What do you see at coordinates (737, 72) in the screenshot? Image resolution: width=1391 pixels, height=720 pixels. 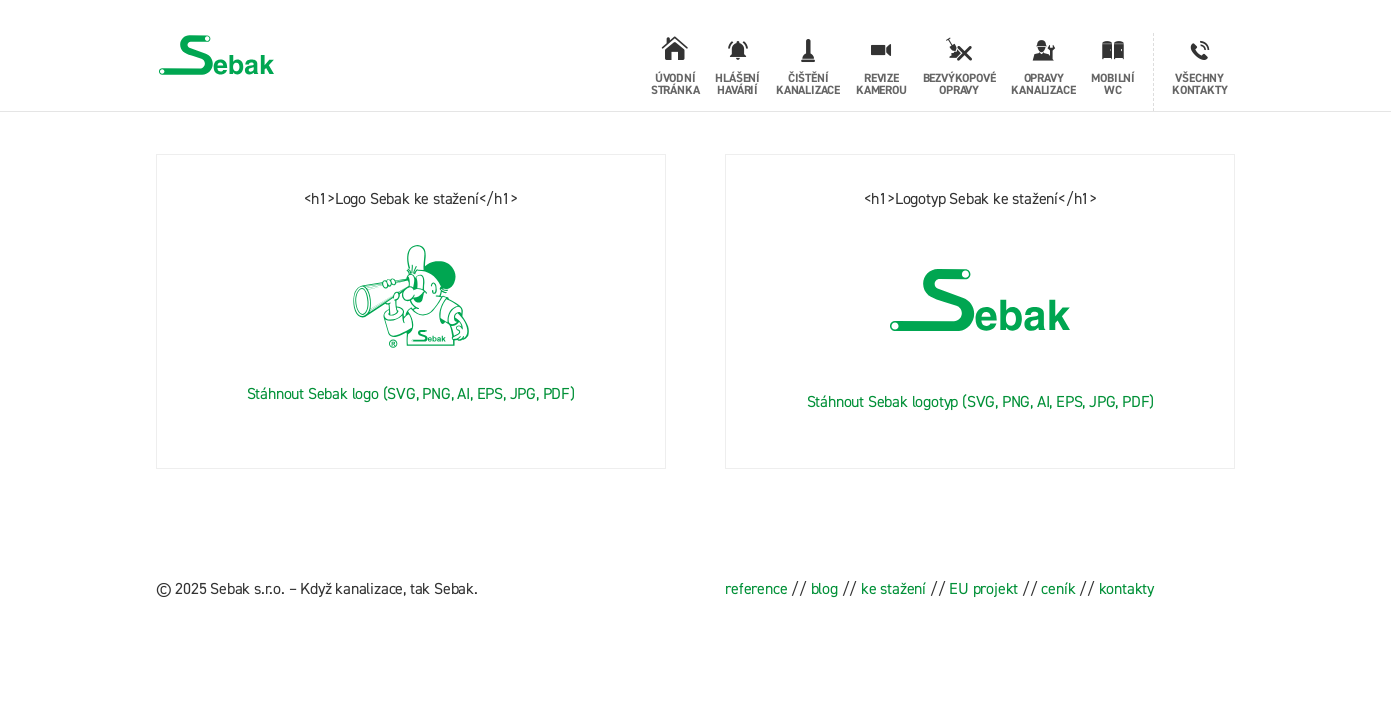 I see `Hlášení havárií` at bounding box center [737, 72].